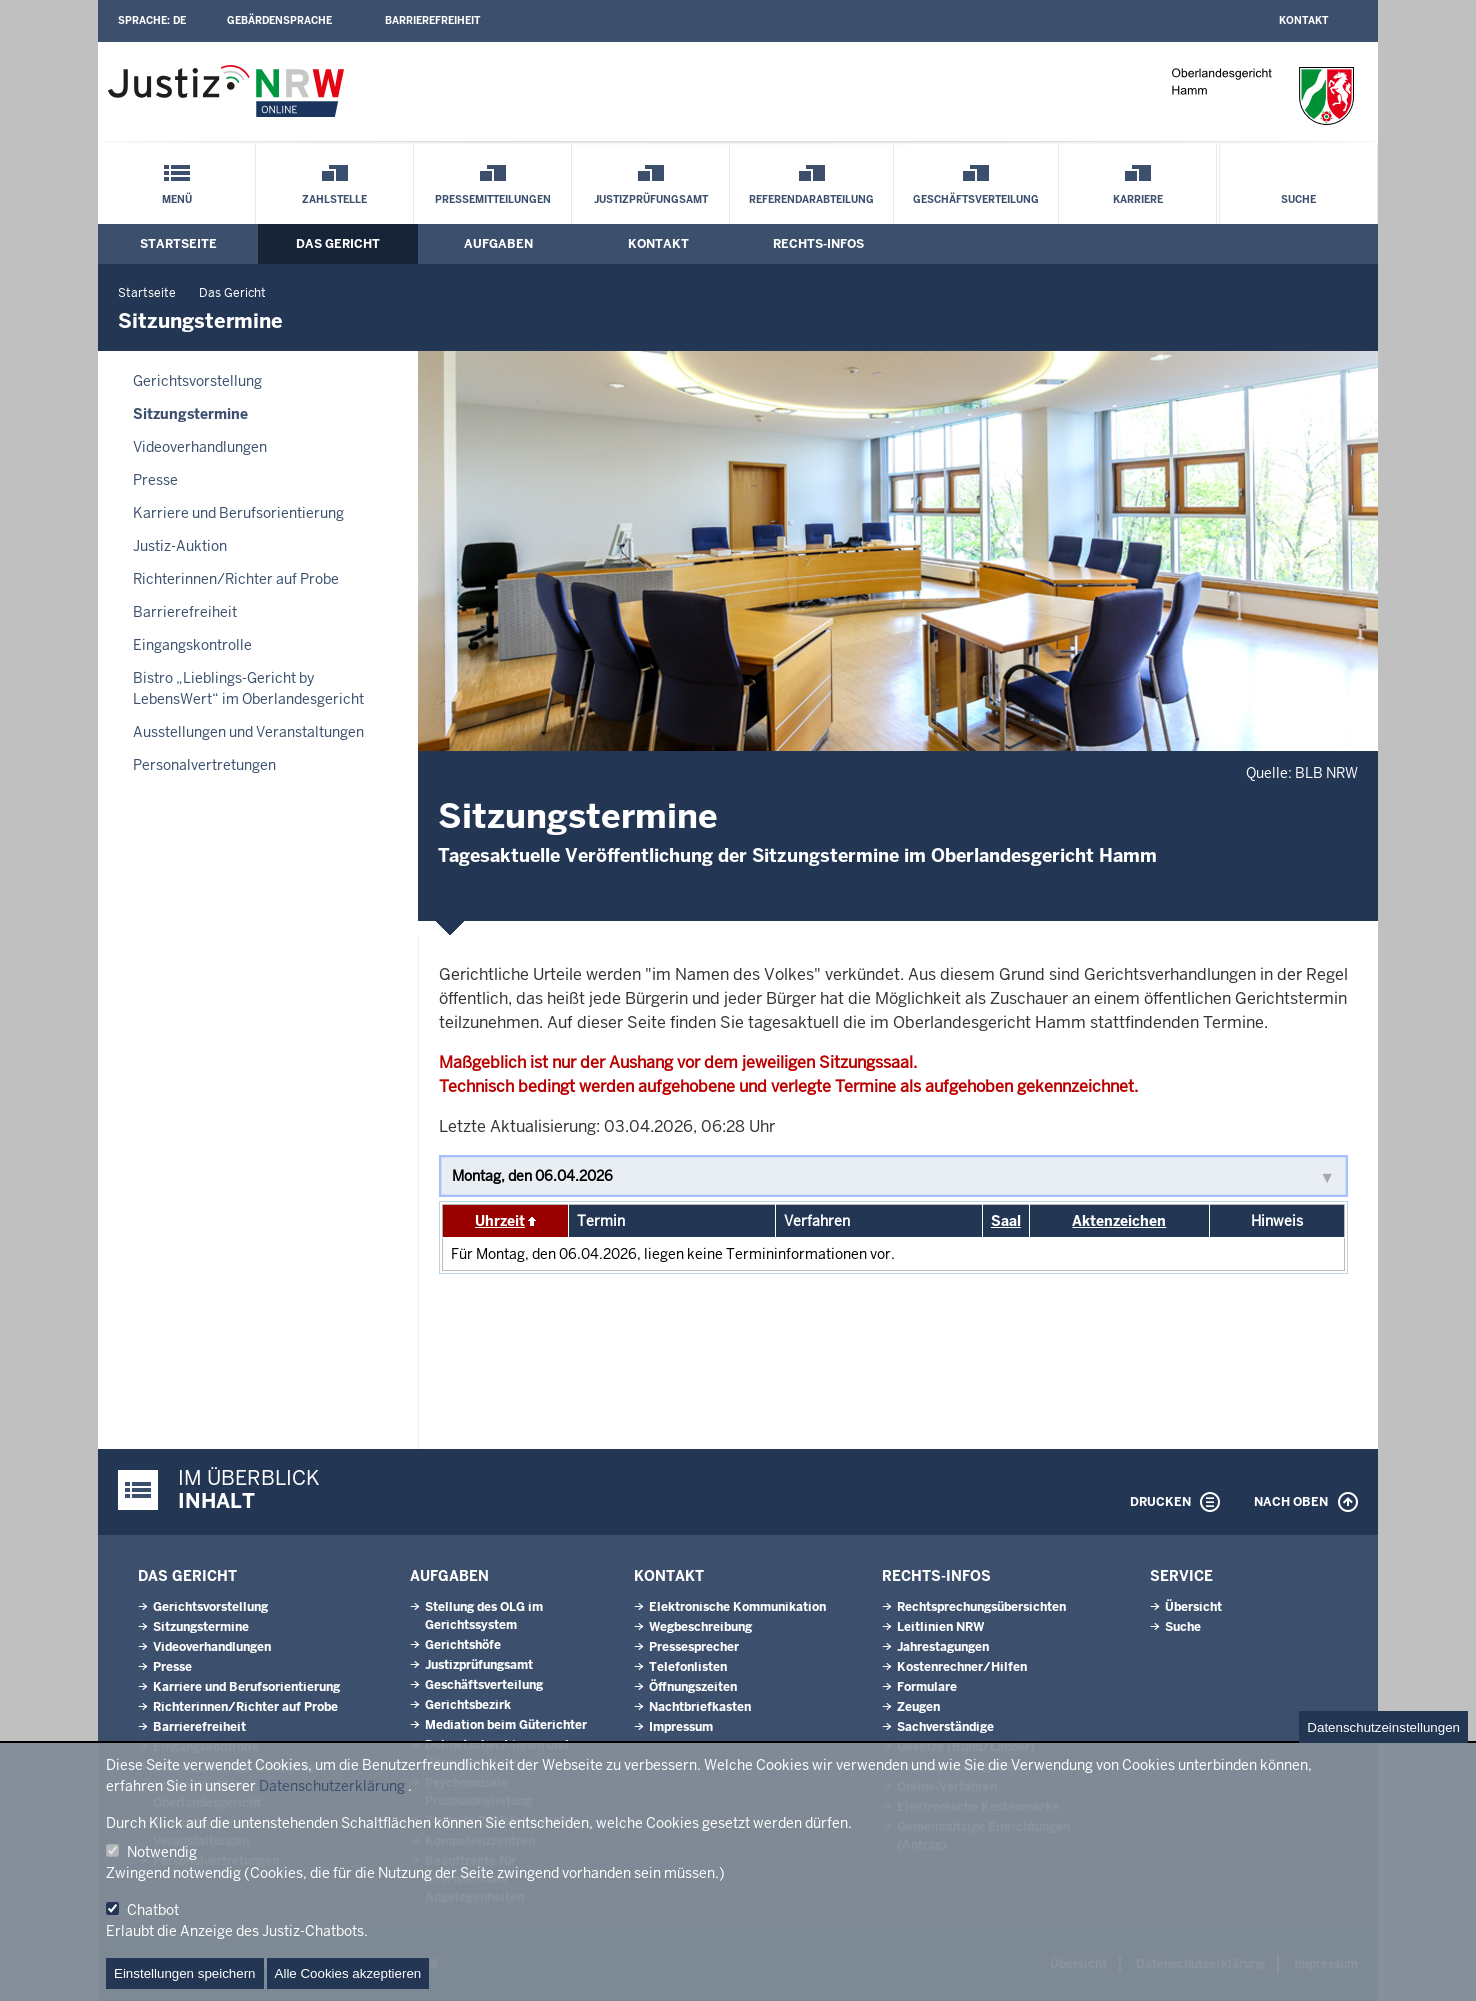  Describe the element at coordinates (500, 1221) in the screenshot. I see `Uhrzeit` at that location.